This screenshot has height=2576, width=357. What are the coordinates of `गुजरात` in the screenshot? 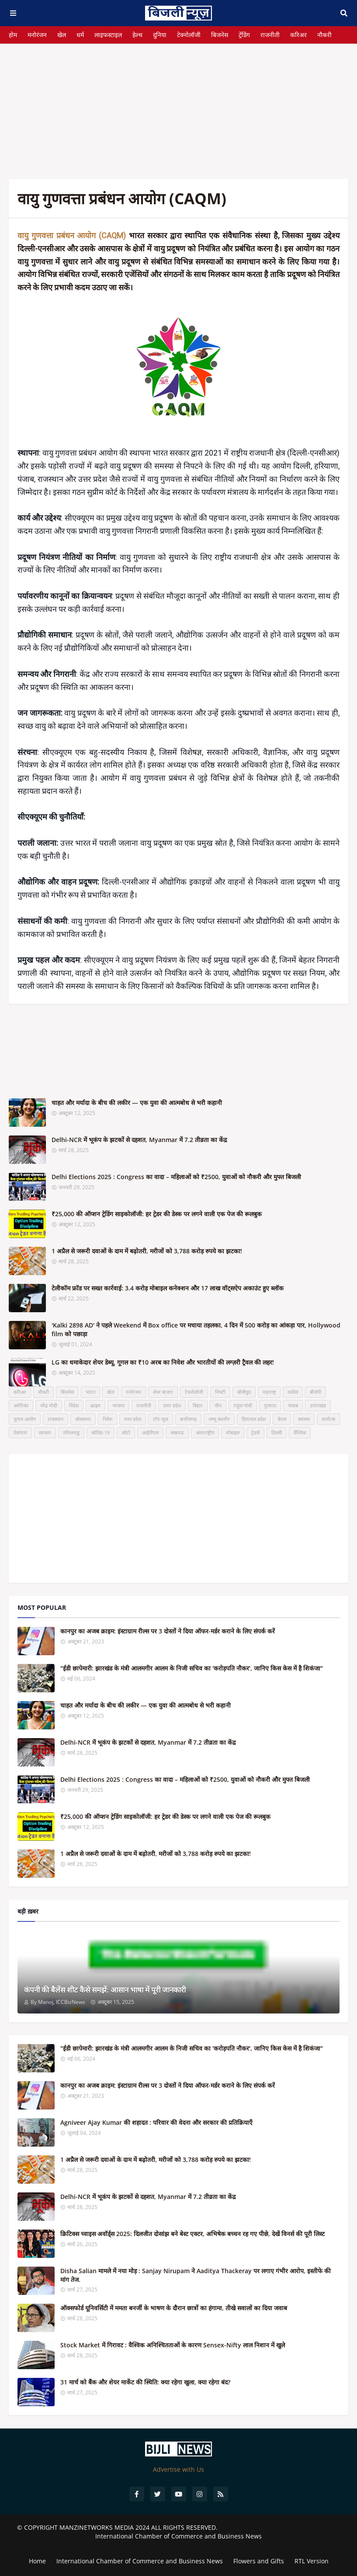 It's located at (270, 1405).